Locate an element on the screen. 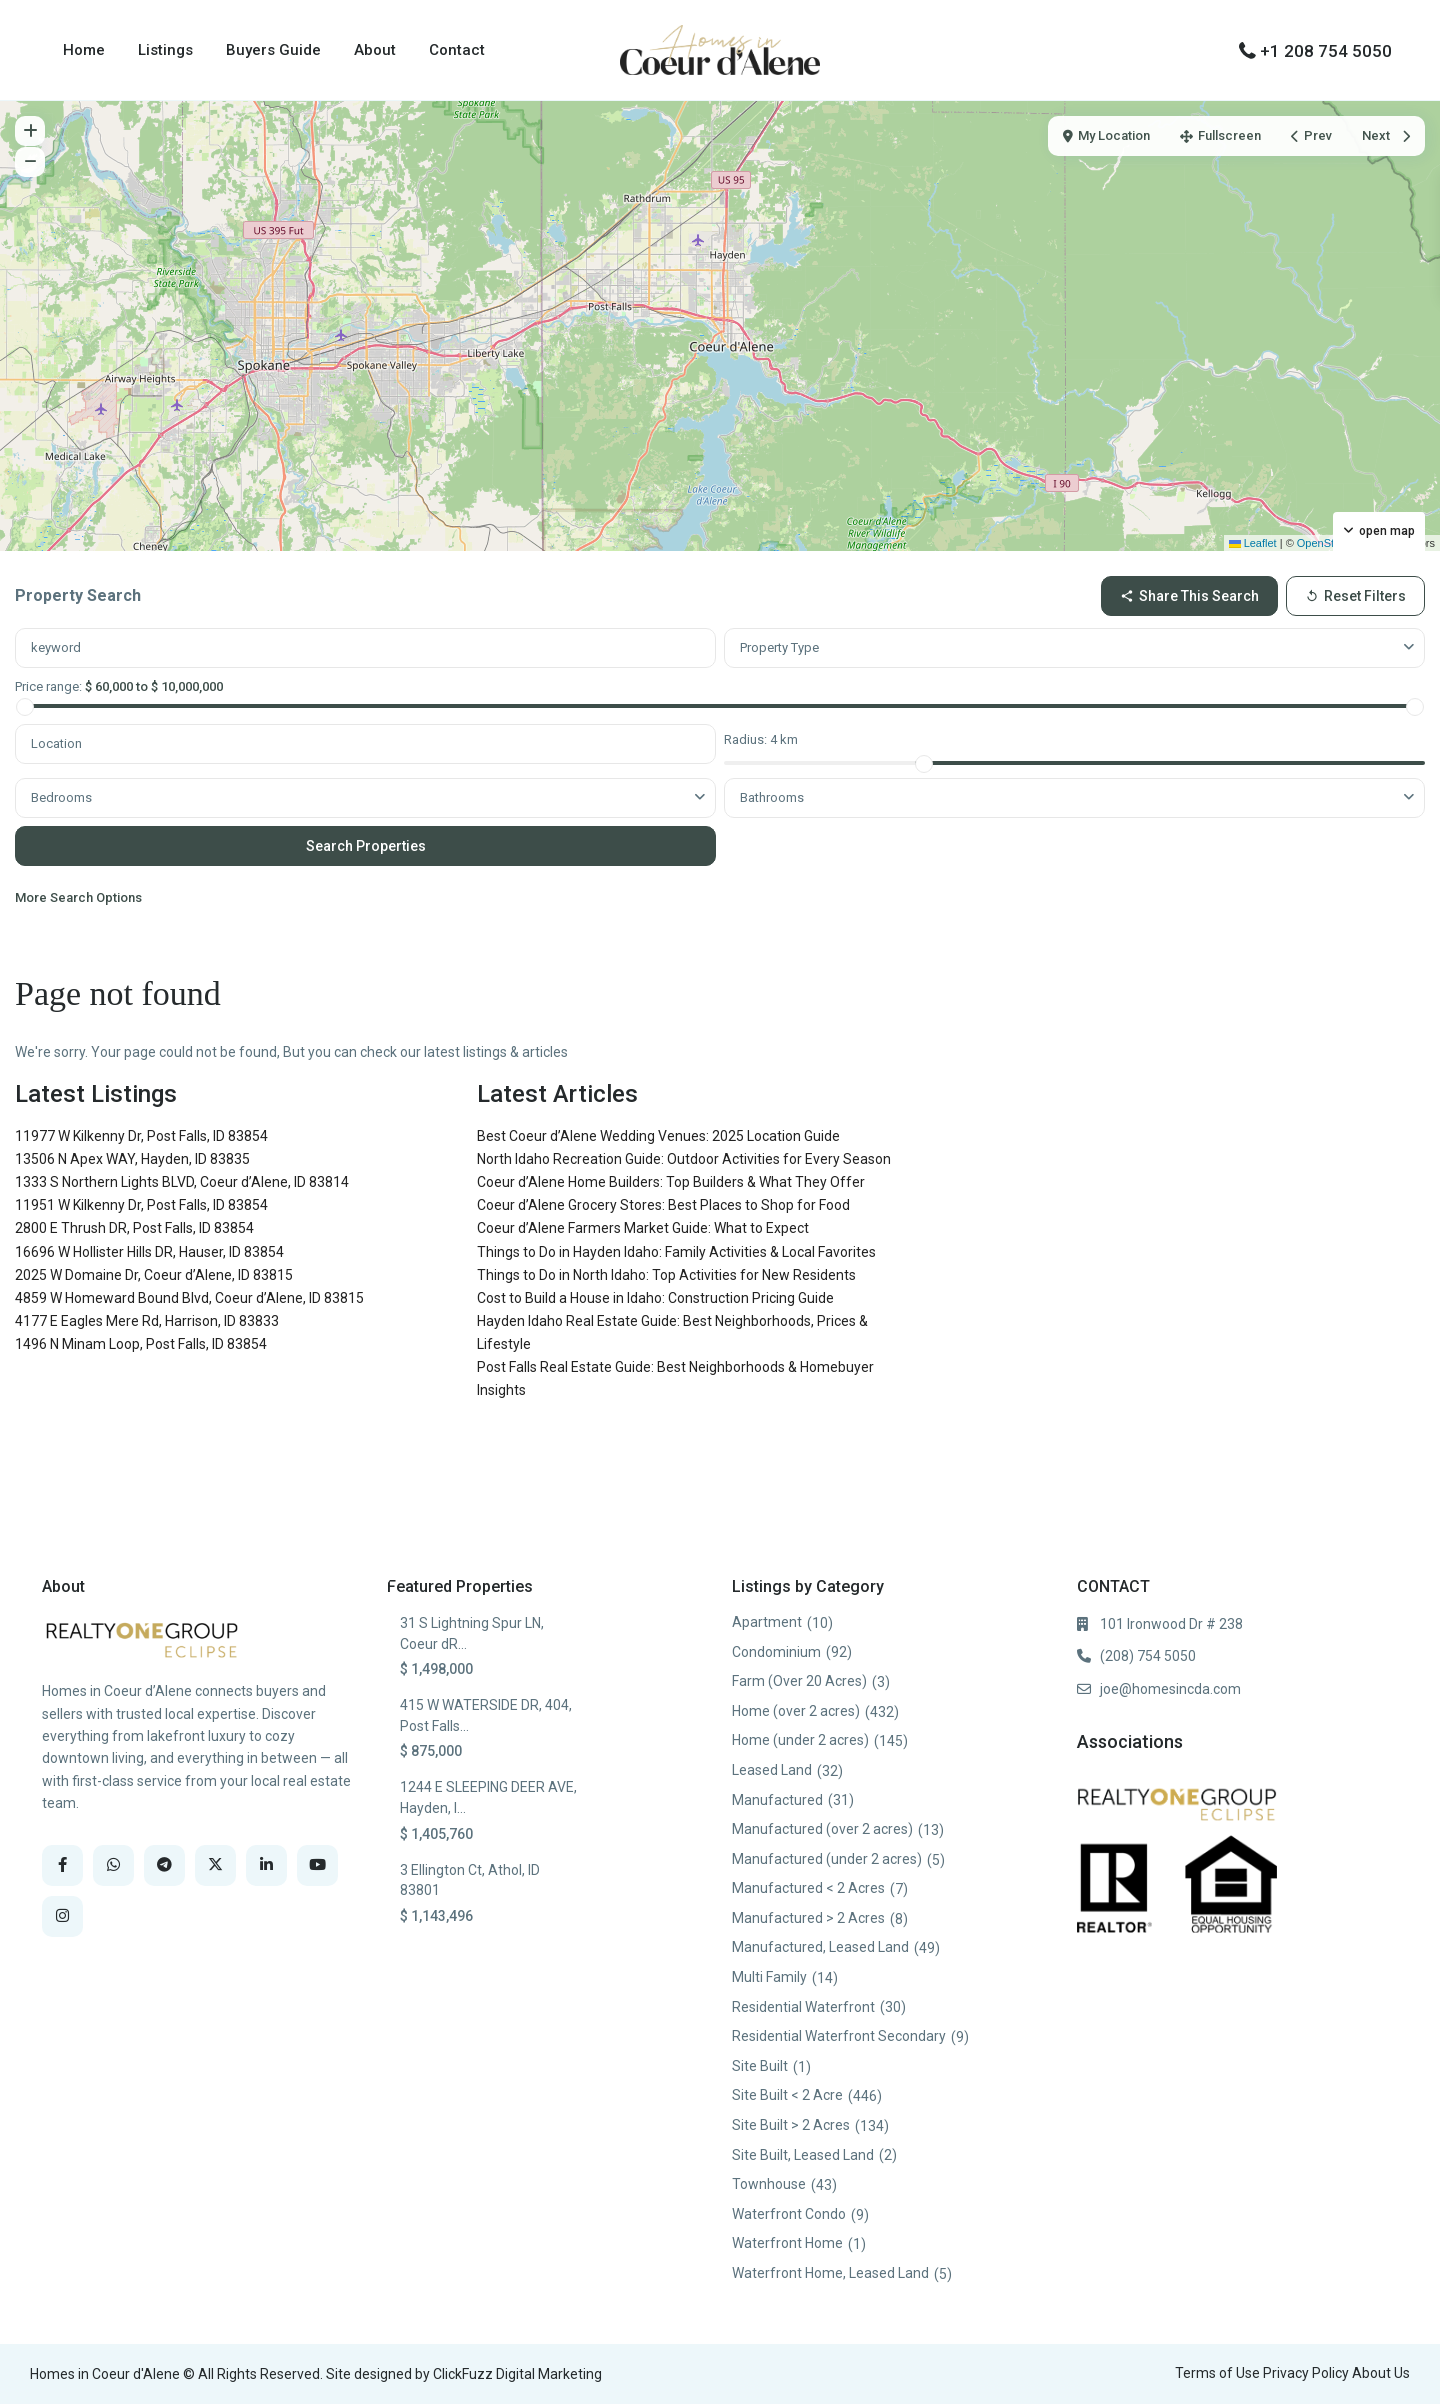 This screenshot has height=2404, width=1440. Townhouse is located at coordinates (769, 2184).